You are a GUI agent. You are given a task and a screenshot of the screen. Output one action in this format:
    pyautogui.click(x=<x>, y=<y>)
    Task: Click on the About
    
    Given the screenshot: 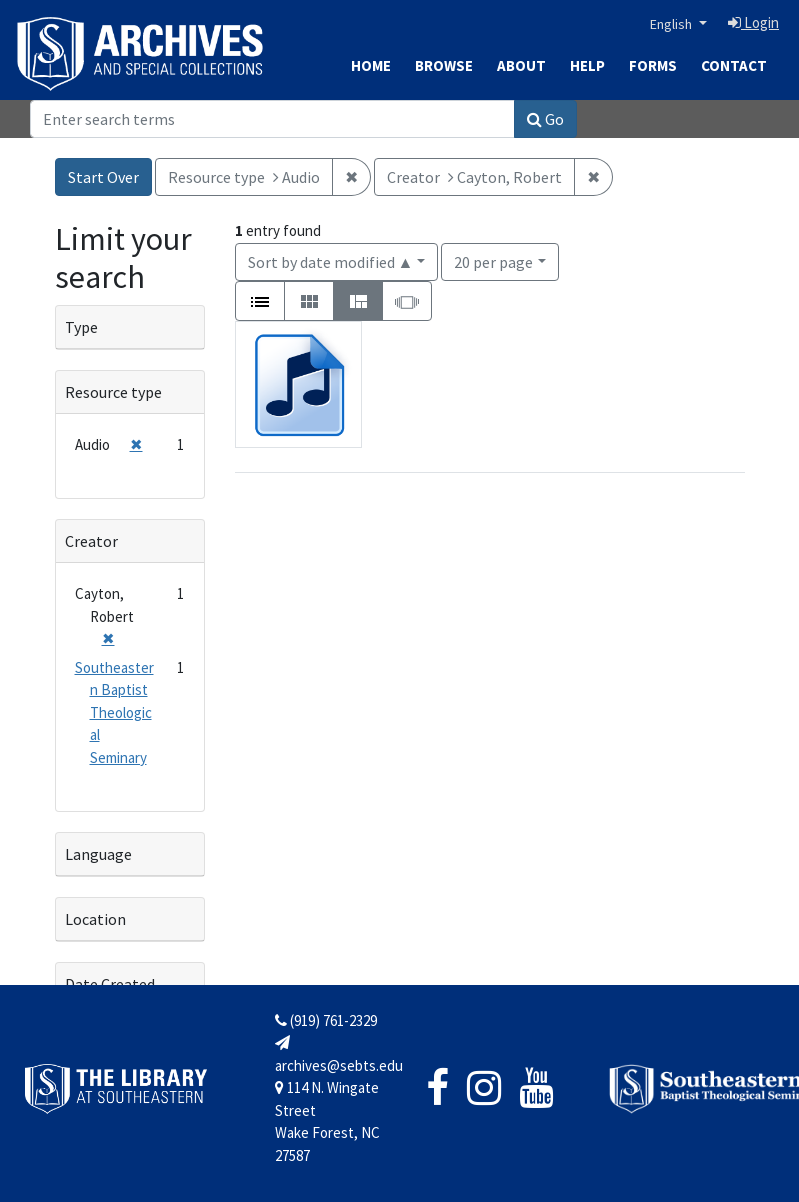 What is the action you would take?
    pyautogui.click(x=521, y=65)
    